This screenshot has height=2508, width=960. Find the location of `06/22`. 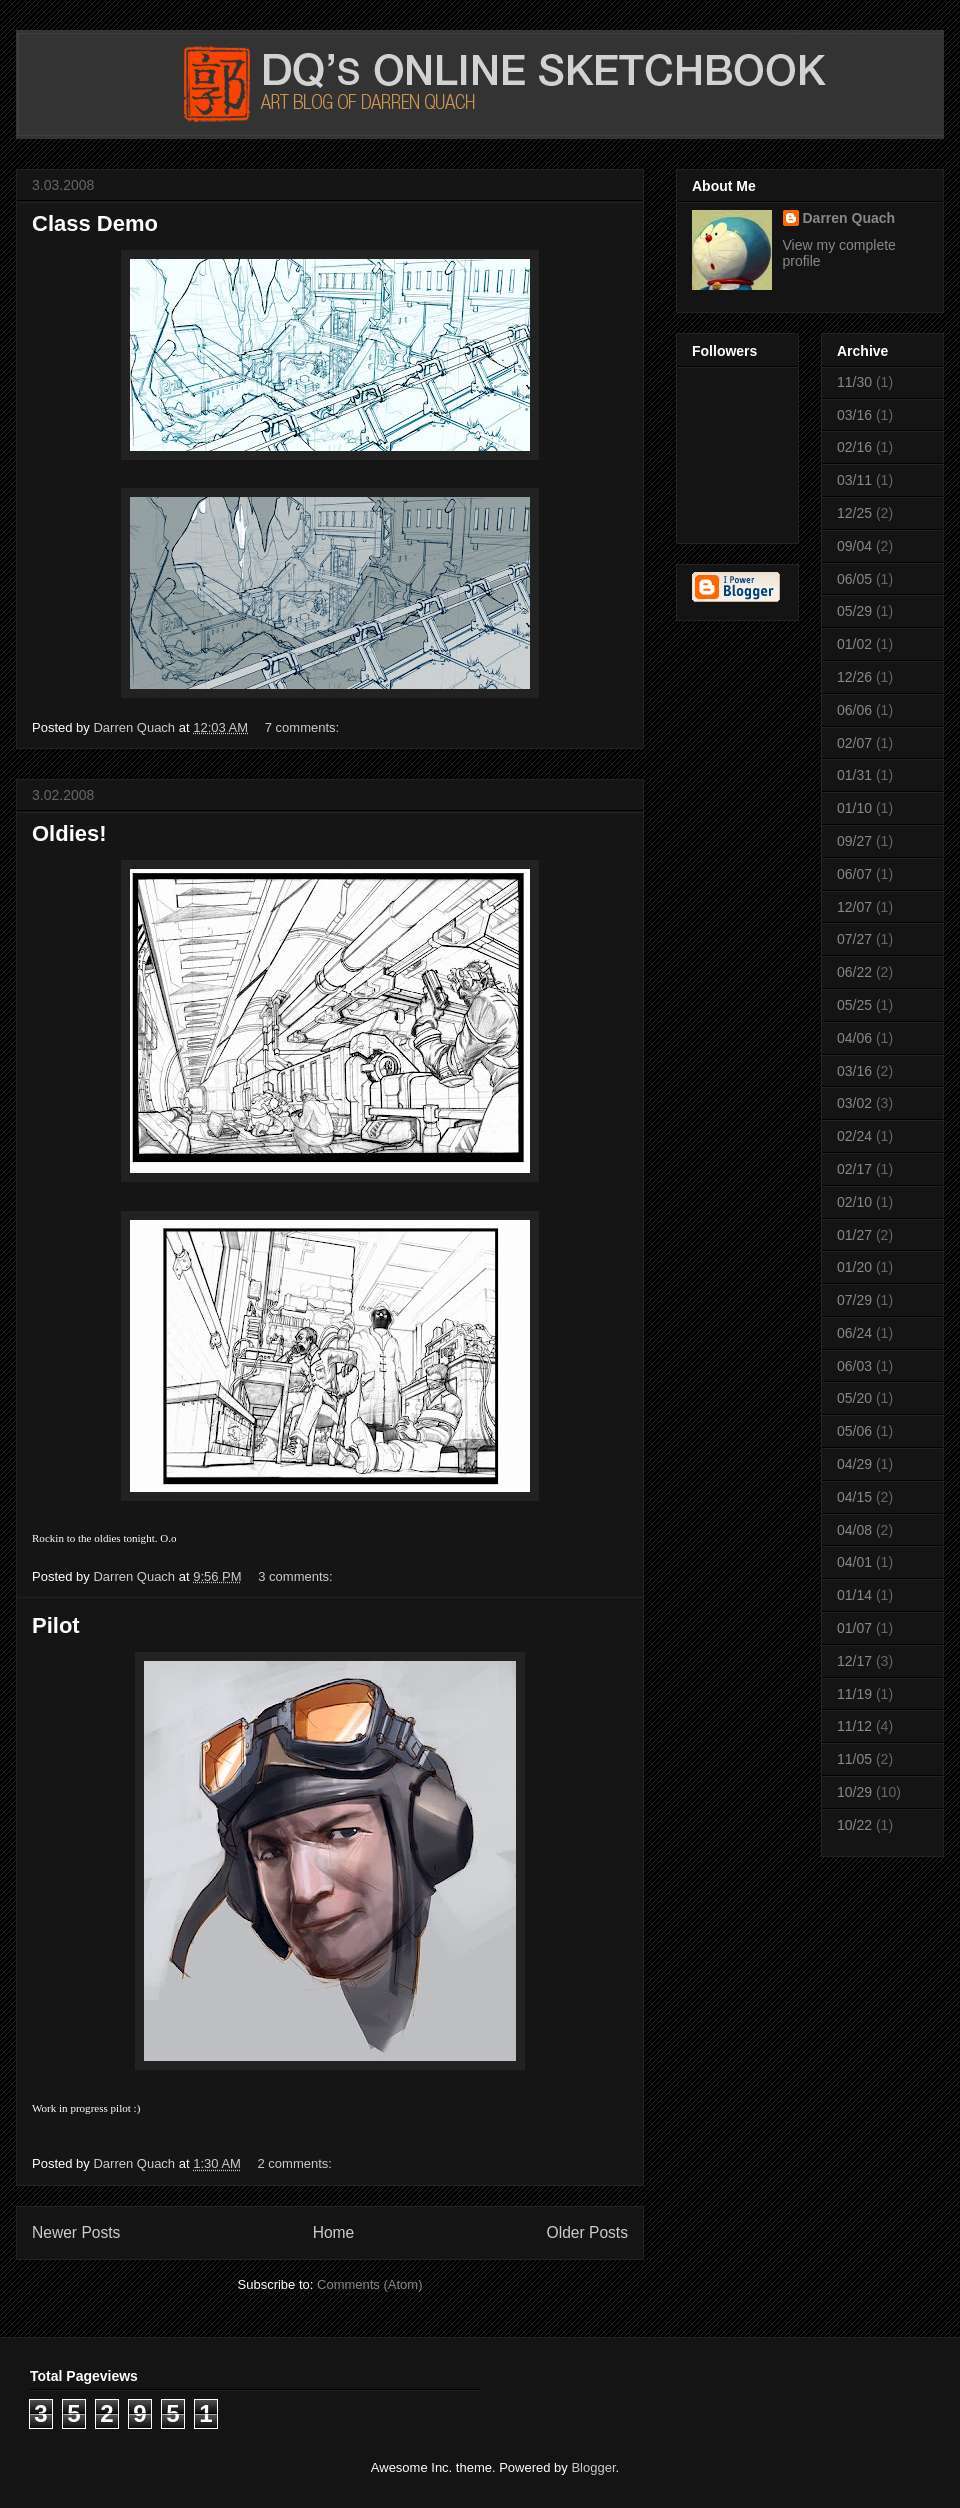

06/22 is located at coordinates (854, 972).